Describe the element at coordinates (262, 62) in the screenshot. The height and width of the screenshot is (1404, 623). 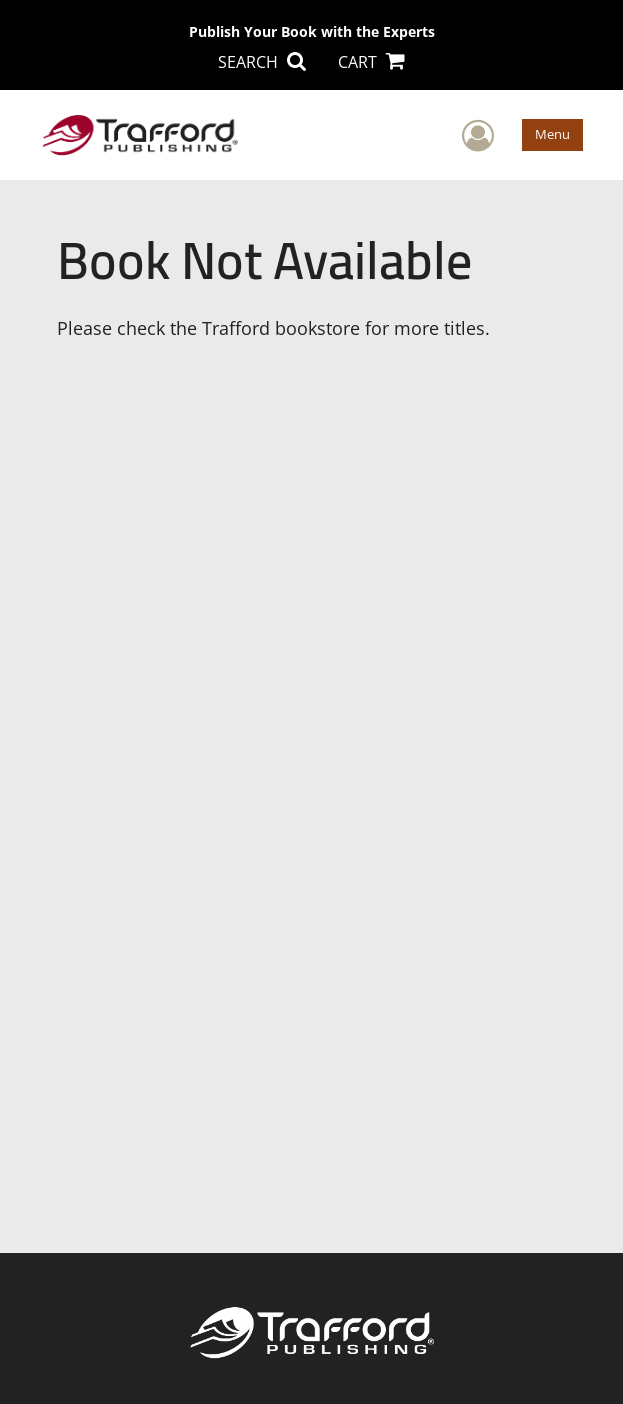
I see `SEARCH` at that location.